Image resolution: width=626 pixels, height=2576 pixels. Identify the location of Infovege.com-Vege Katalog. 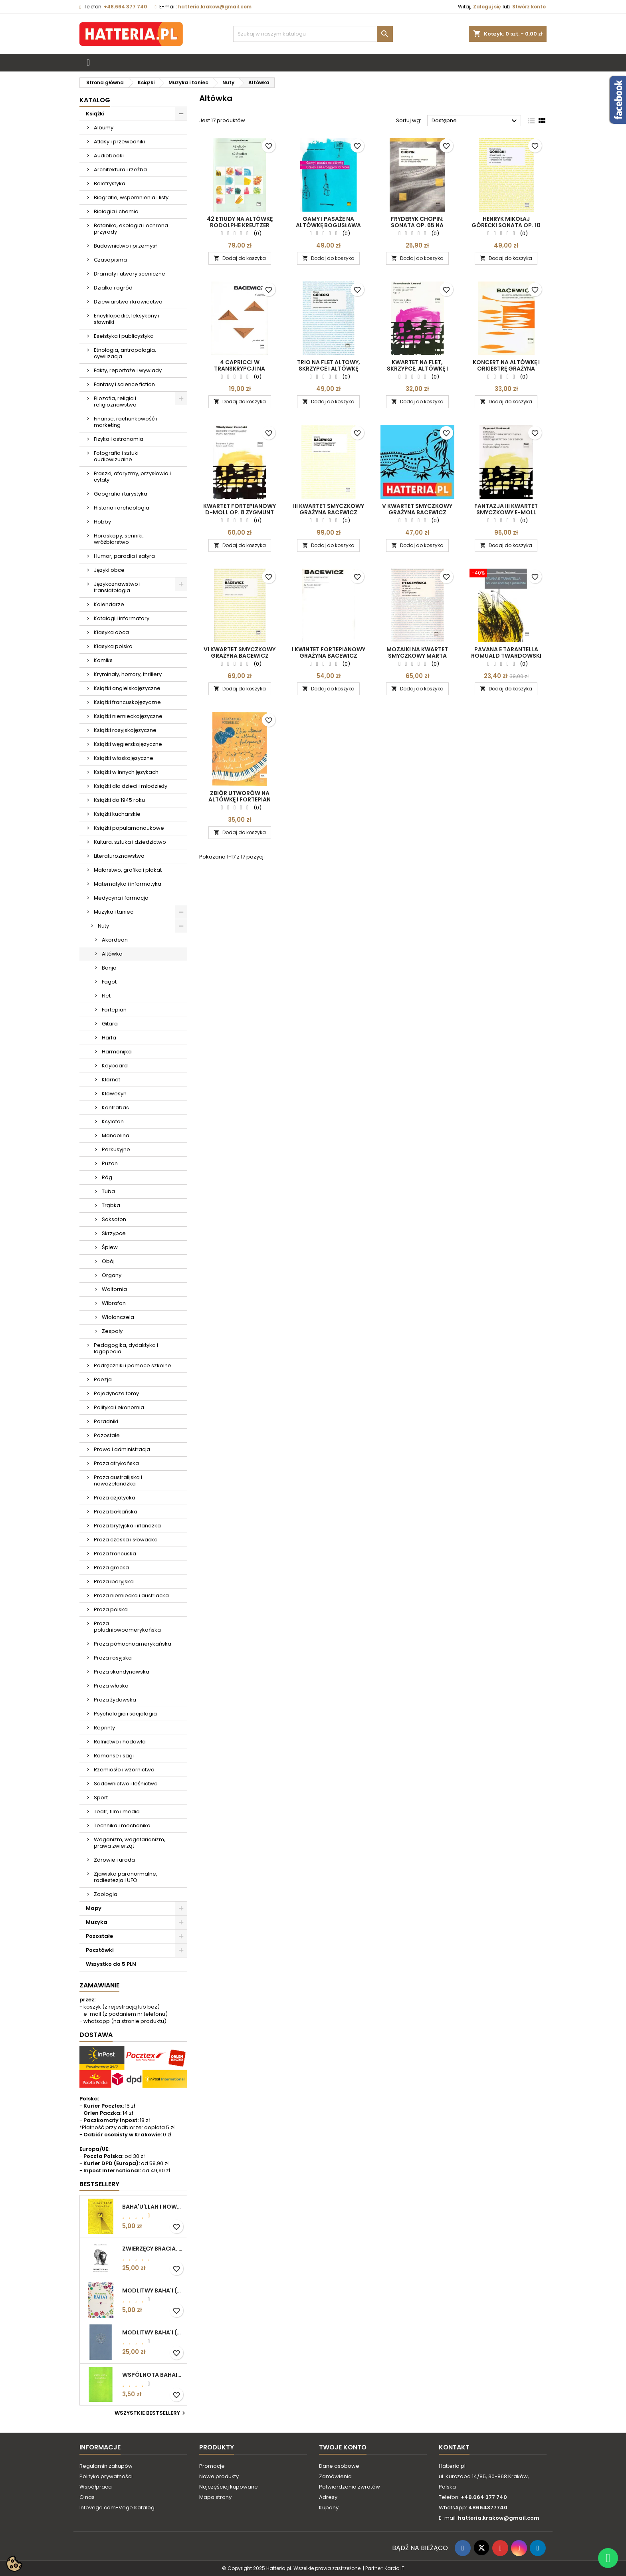
(117, 2507).